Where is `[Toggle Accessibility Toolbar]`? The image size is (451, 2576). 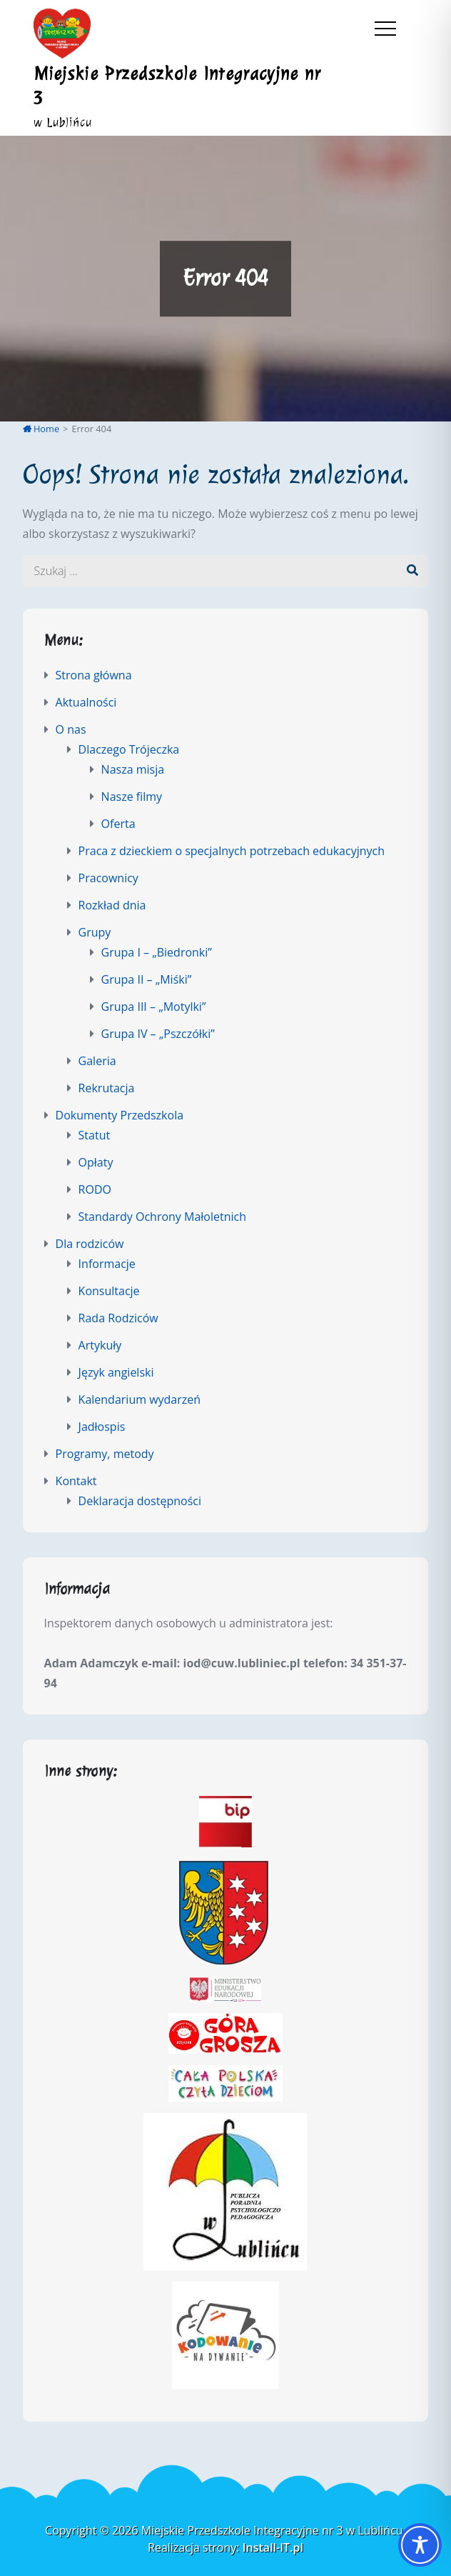
[Toggle Accessibility Toolbar] is located at coordinates (420, 2545).